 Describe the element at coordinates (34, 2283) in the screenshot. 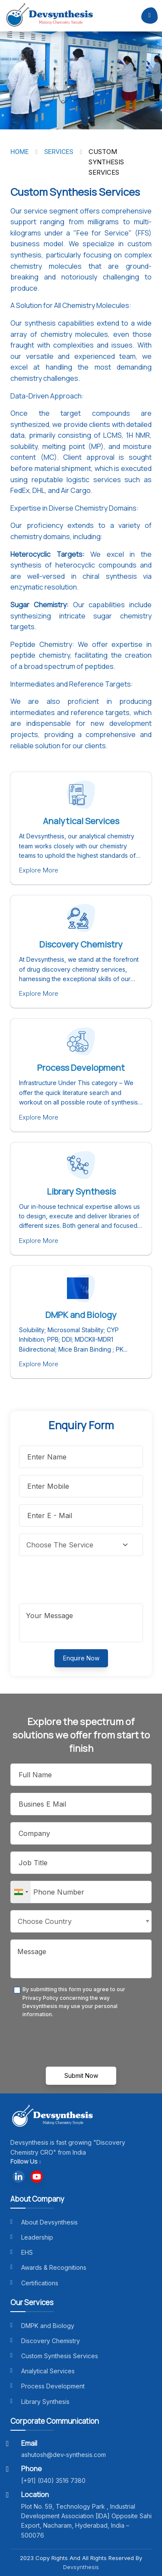

I see `Certifications` at that location.